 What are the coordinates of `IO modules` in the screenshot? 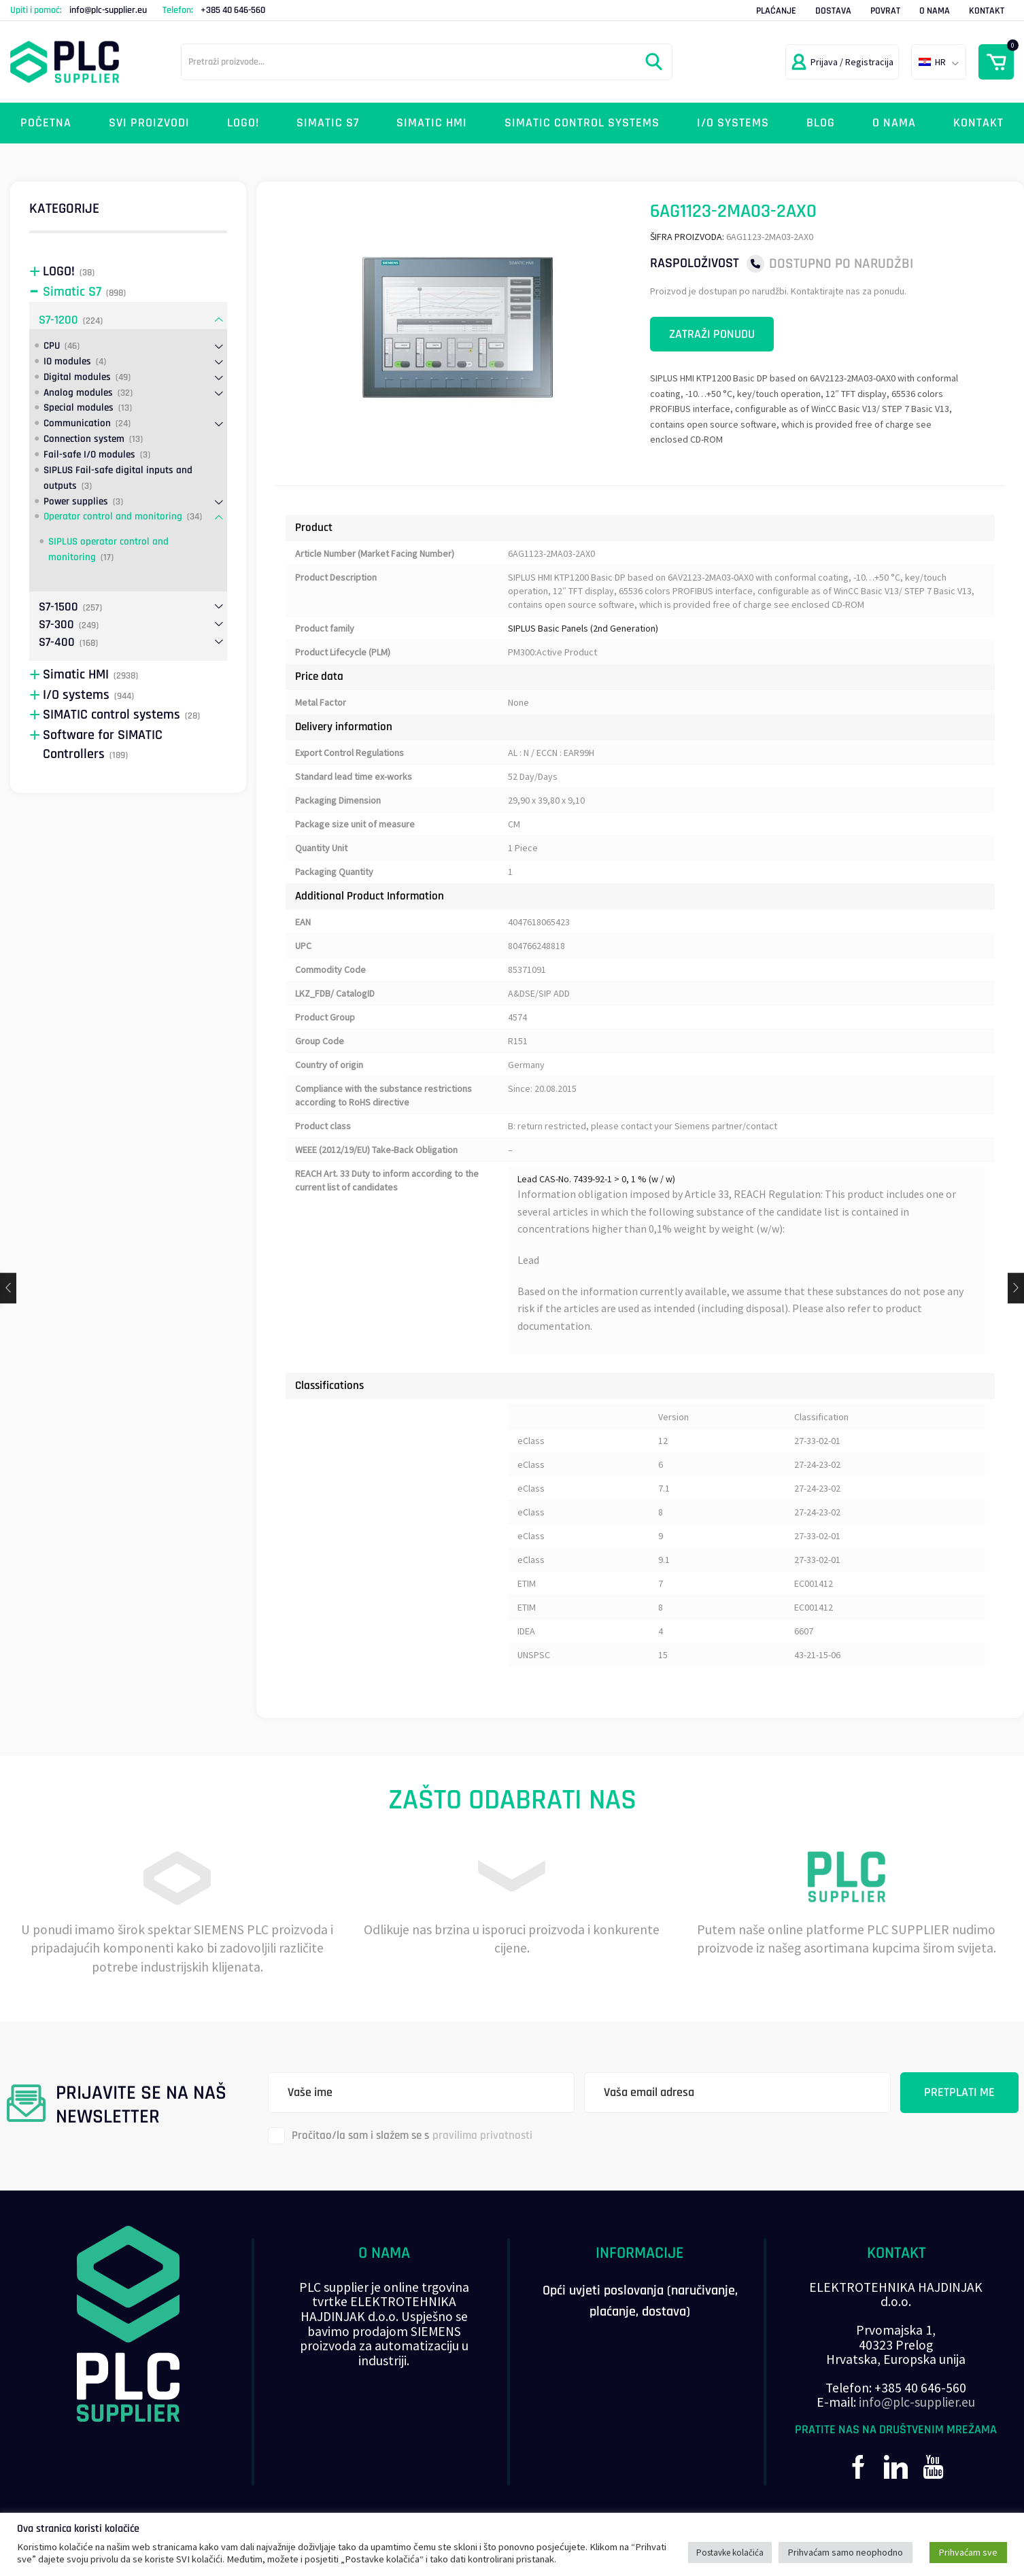 It's located at (67, 361).